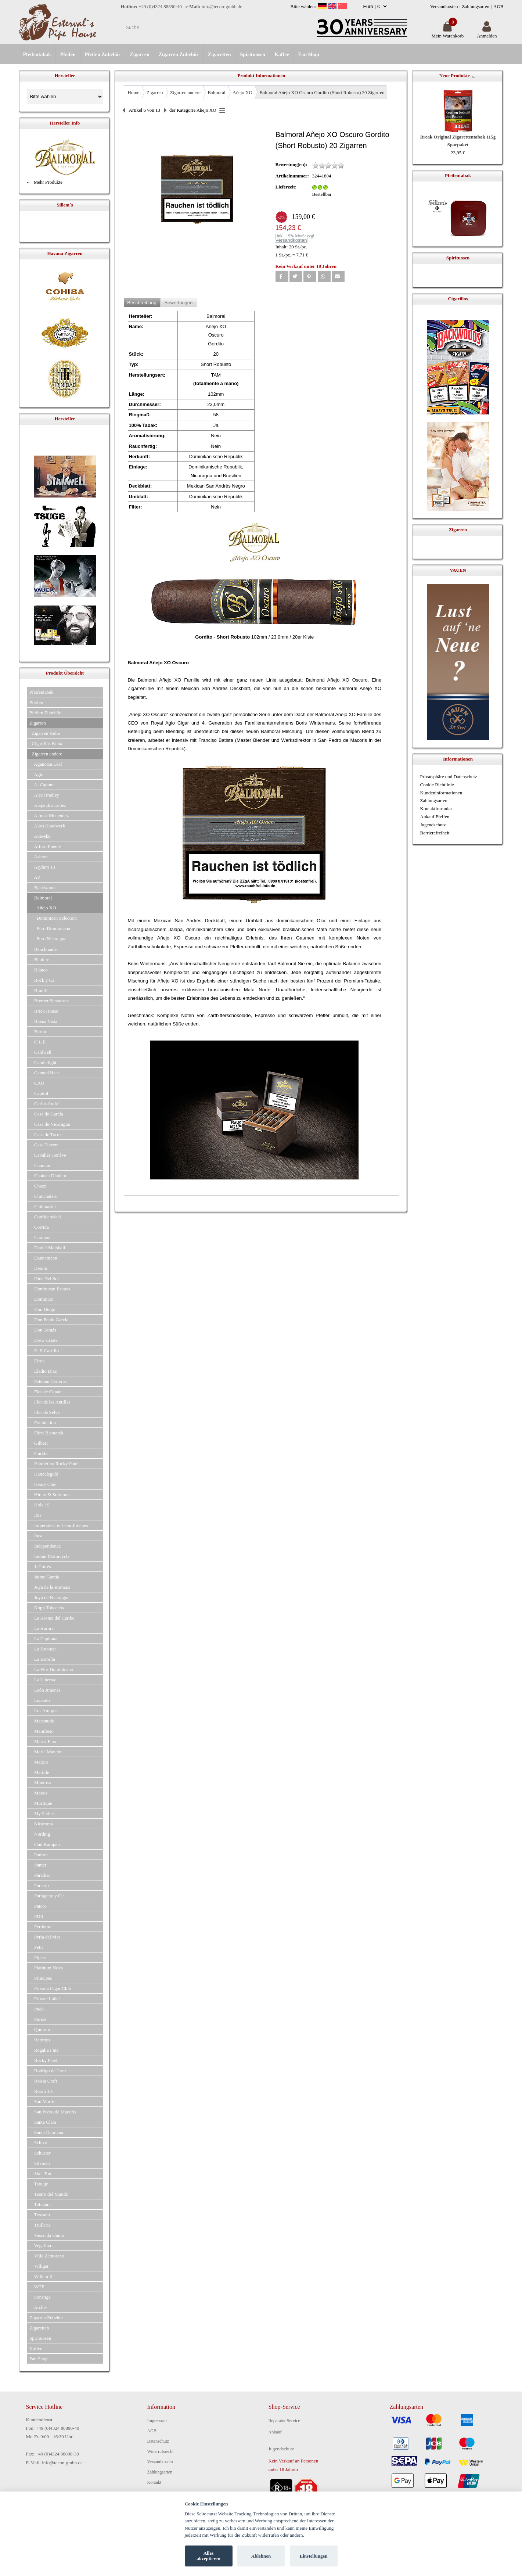  What do you see at coordinates (134, 92) in the screenshot?
I see `Home` at bounding box center [134, 92].